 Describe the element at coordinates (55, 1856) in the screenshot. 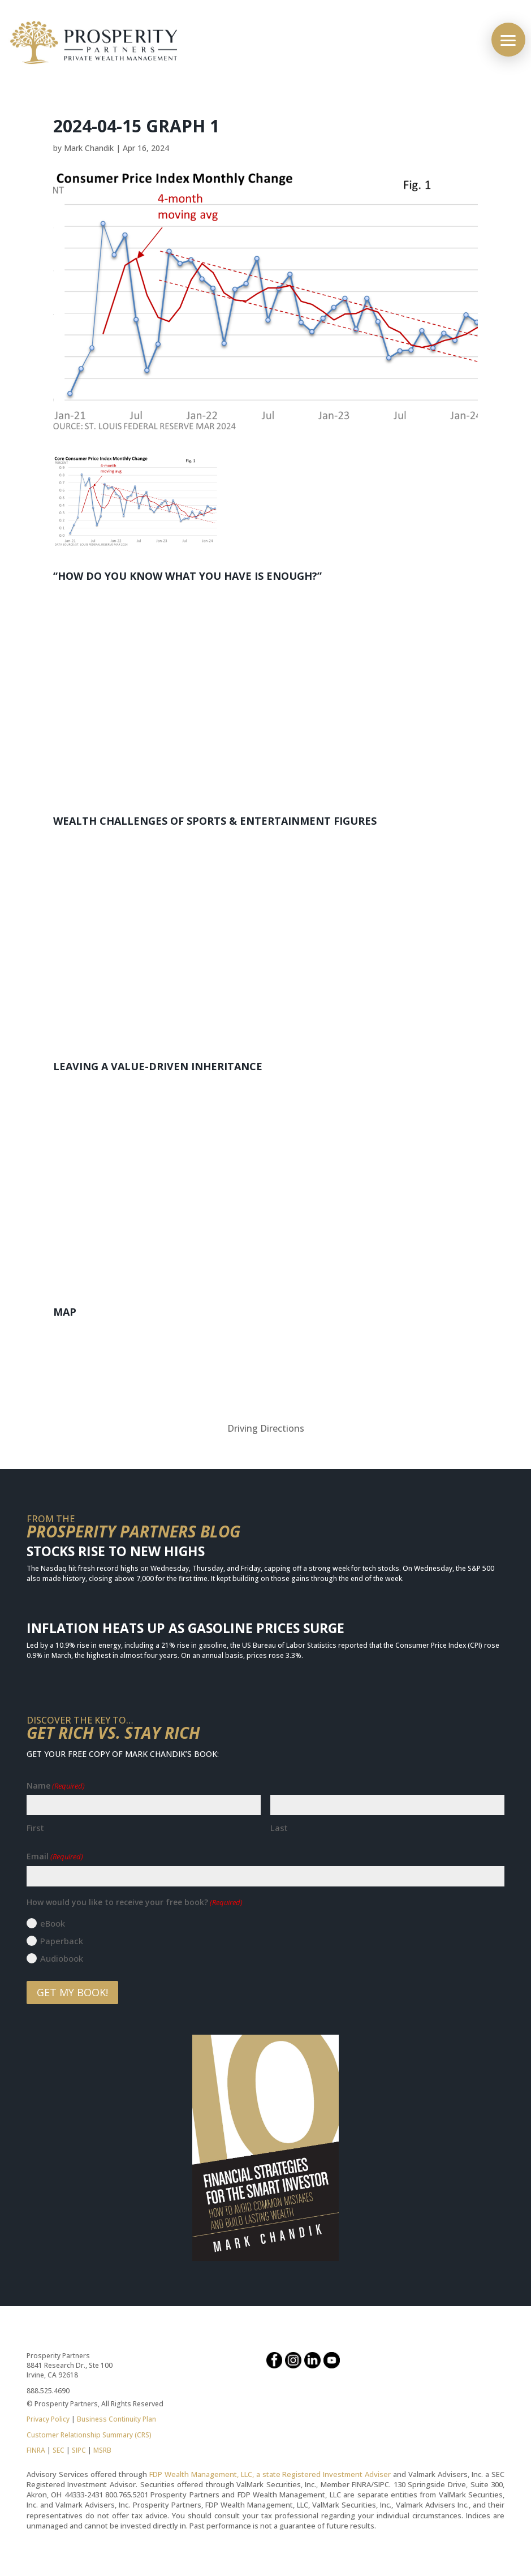

I see `Email` at that location.